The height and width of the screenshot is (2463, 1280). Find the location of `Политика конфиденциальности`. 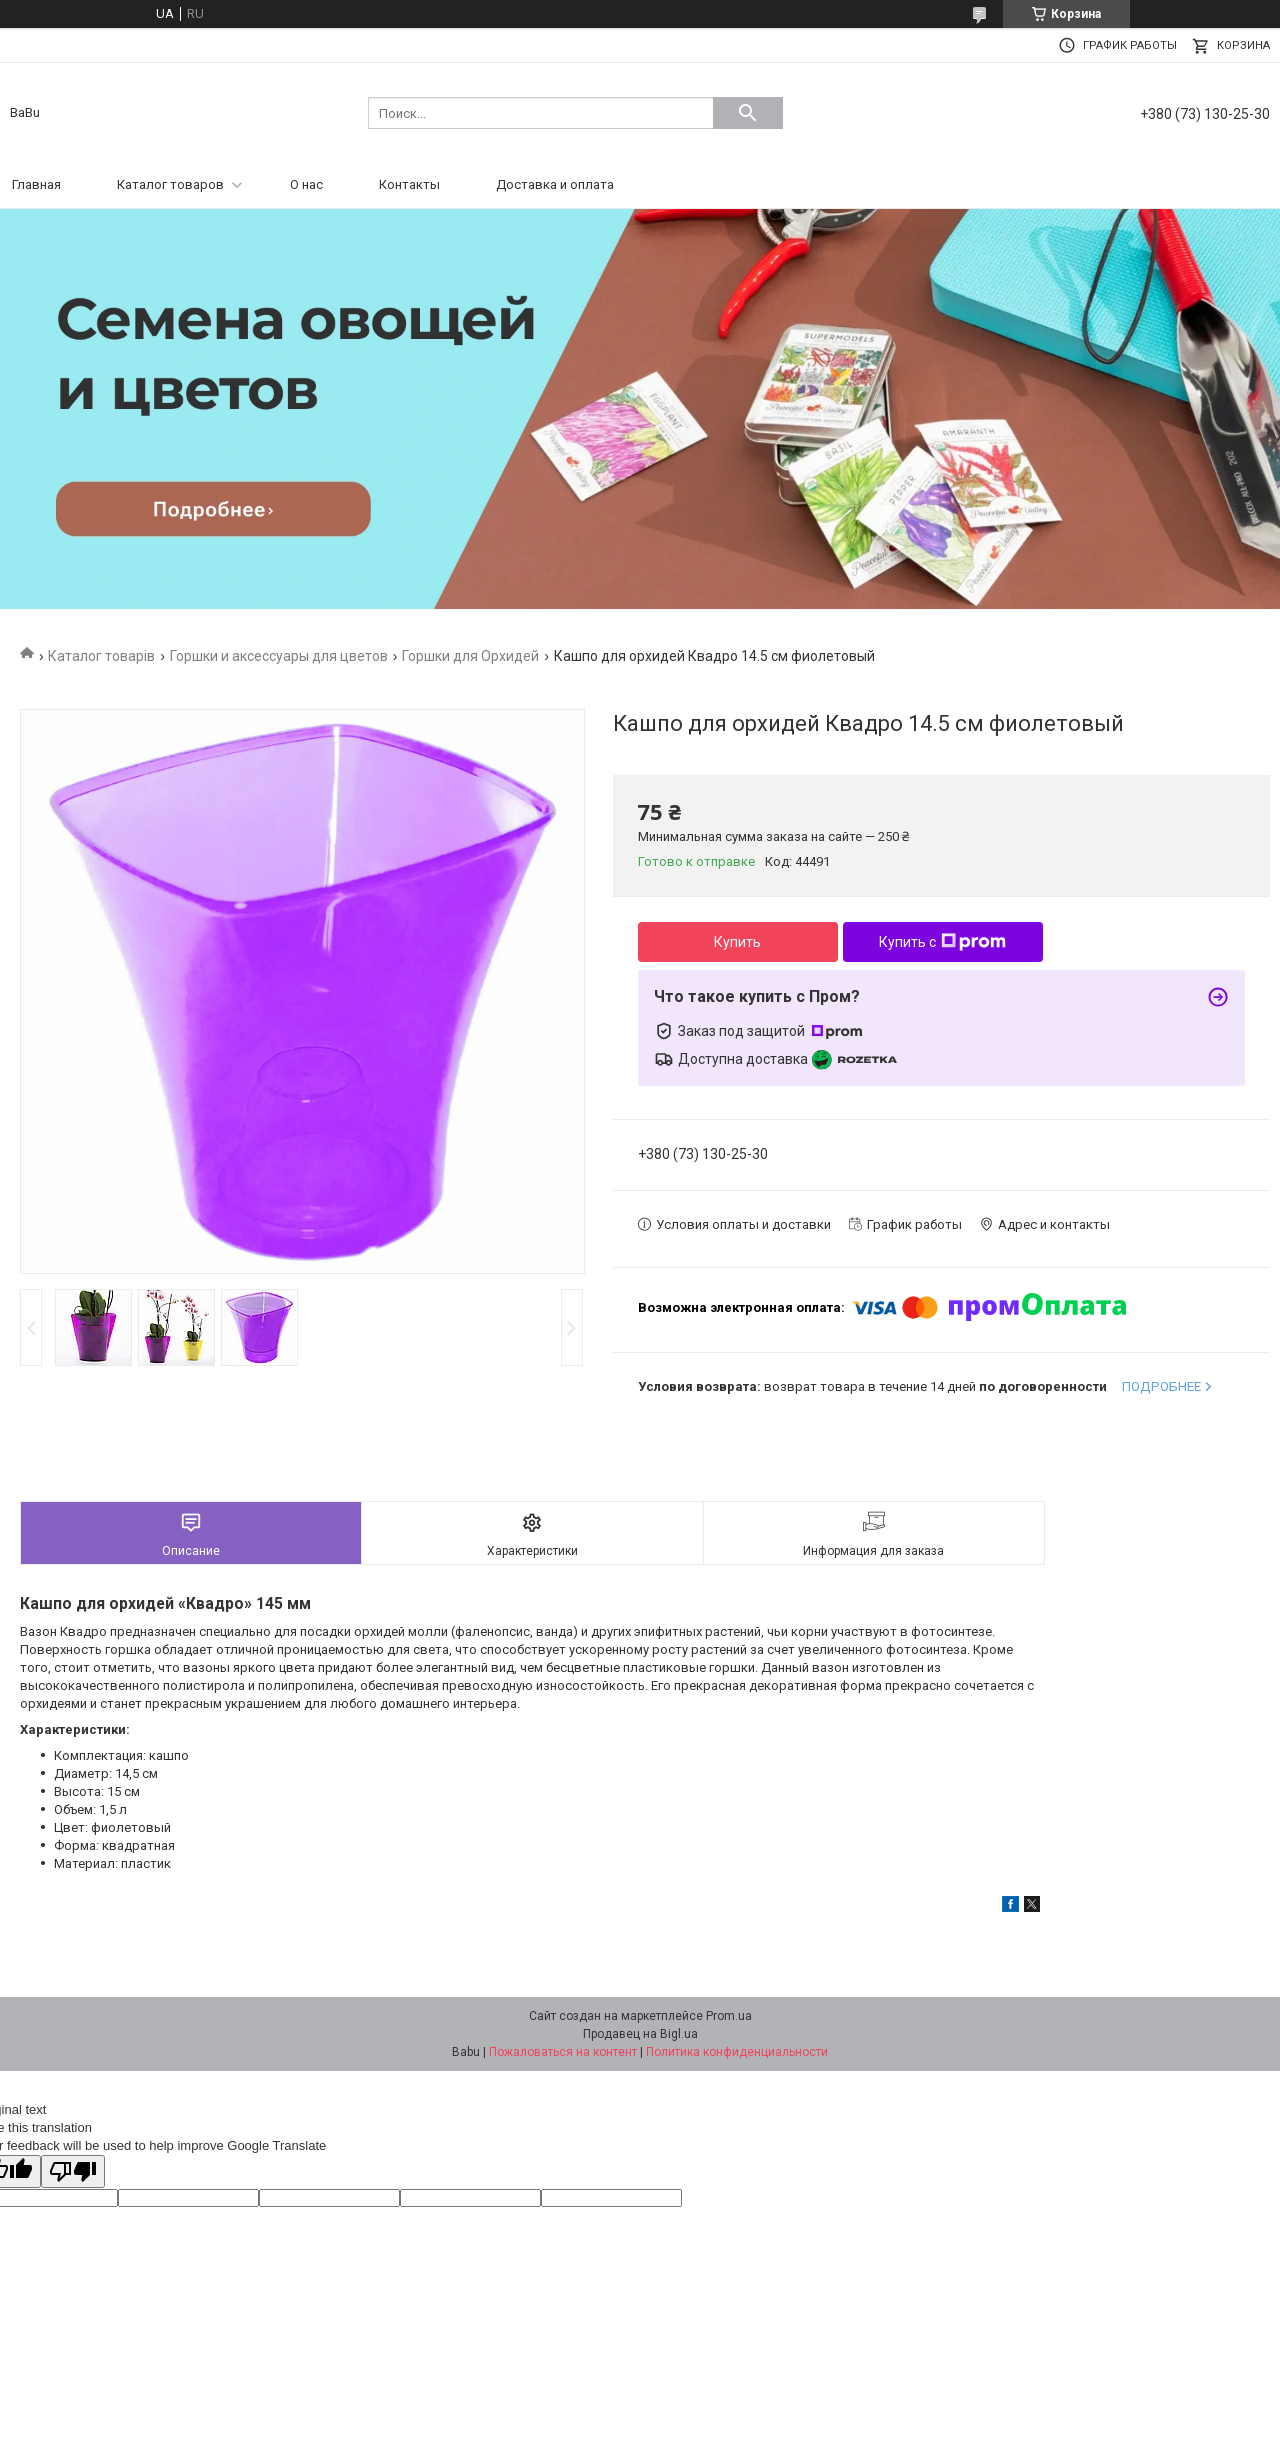

Политика конфиденциальности is located at coordinates (737, 2052).